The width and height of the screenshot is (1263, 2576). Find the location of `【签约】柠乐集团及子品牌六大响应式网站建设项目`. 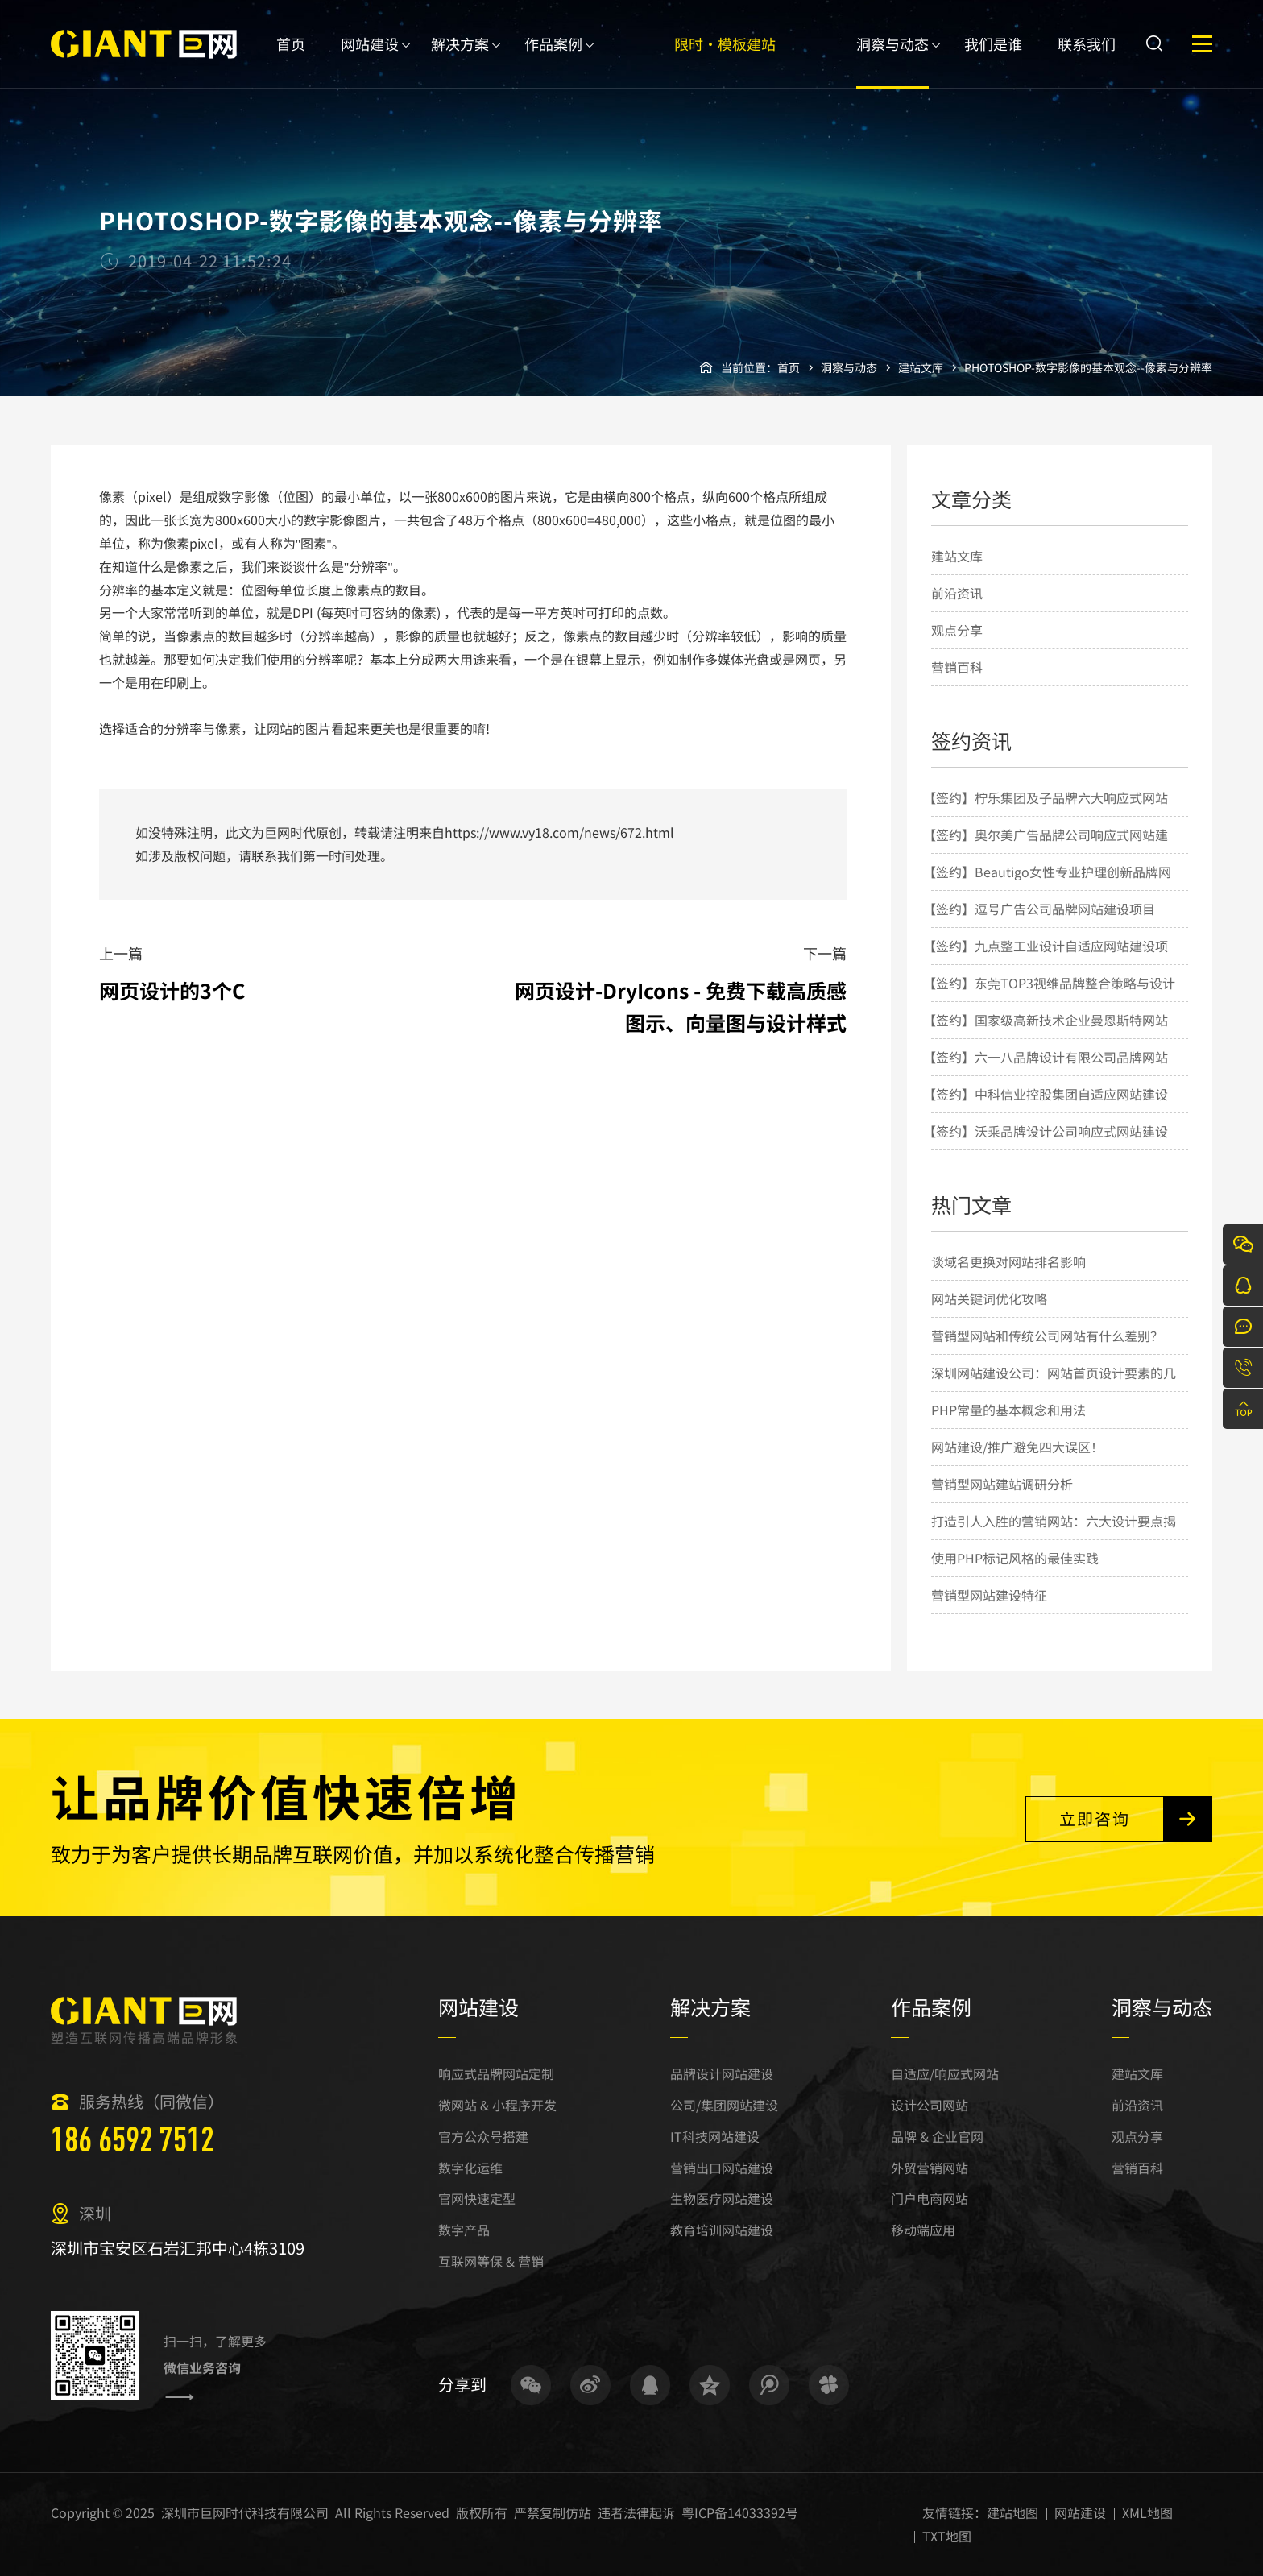

【签约】柠乐集团及子品牌六大响应式网站建设项目 is located at coordinates (1045, 815).